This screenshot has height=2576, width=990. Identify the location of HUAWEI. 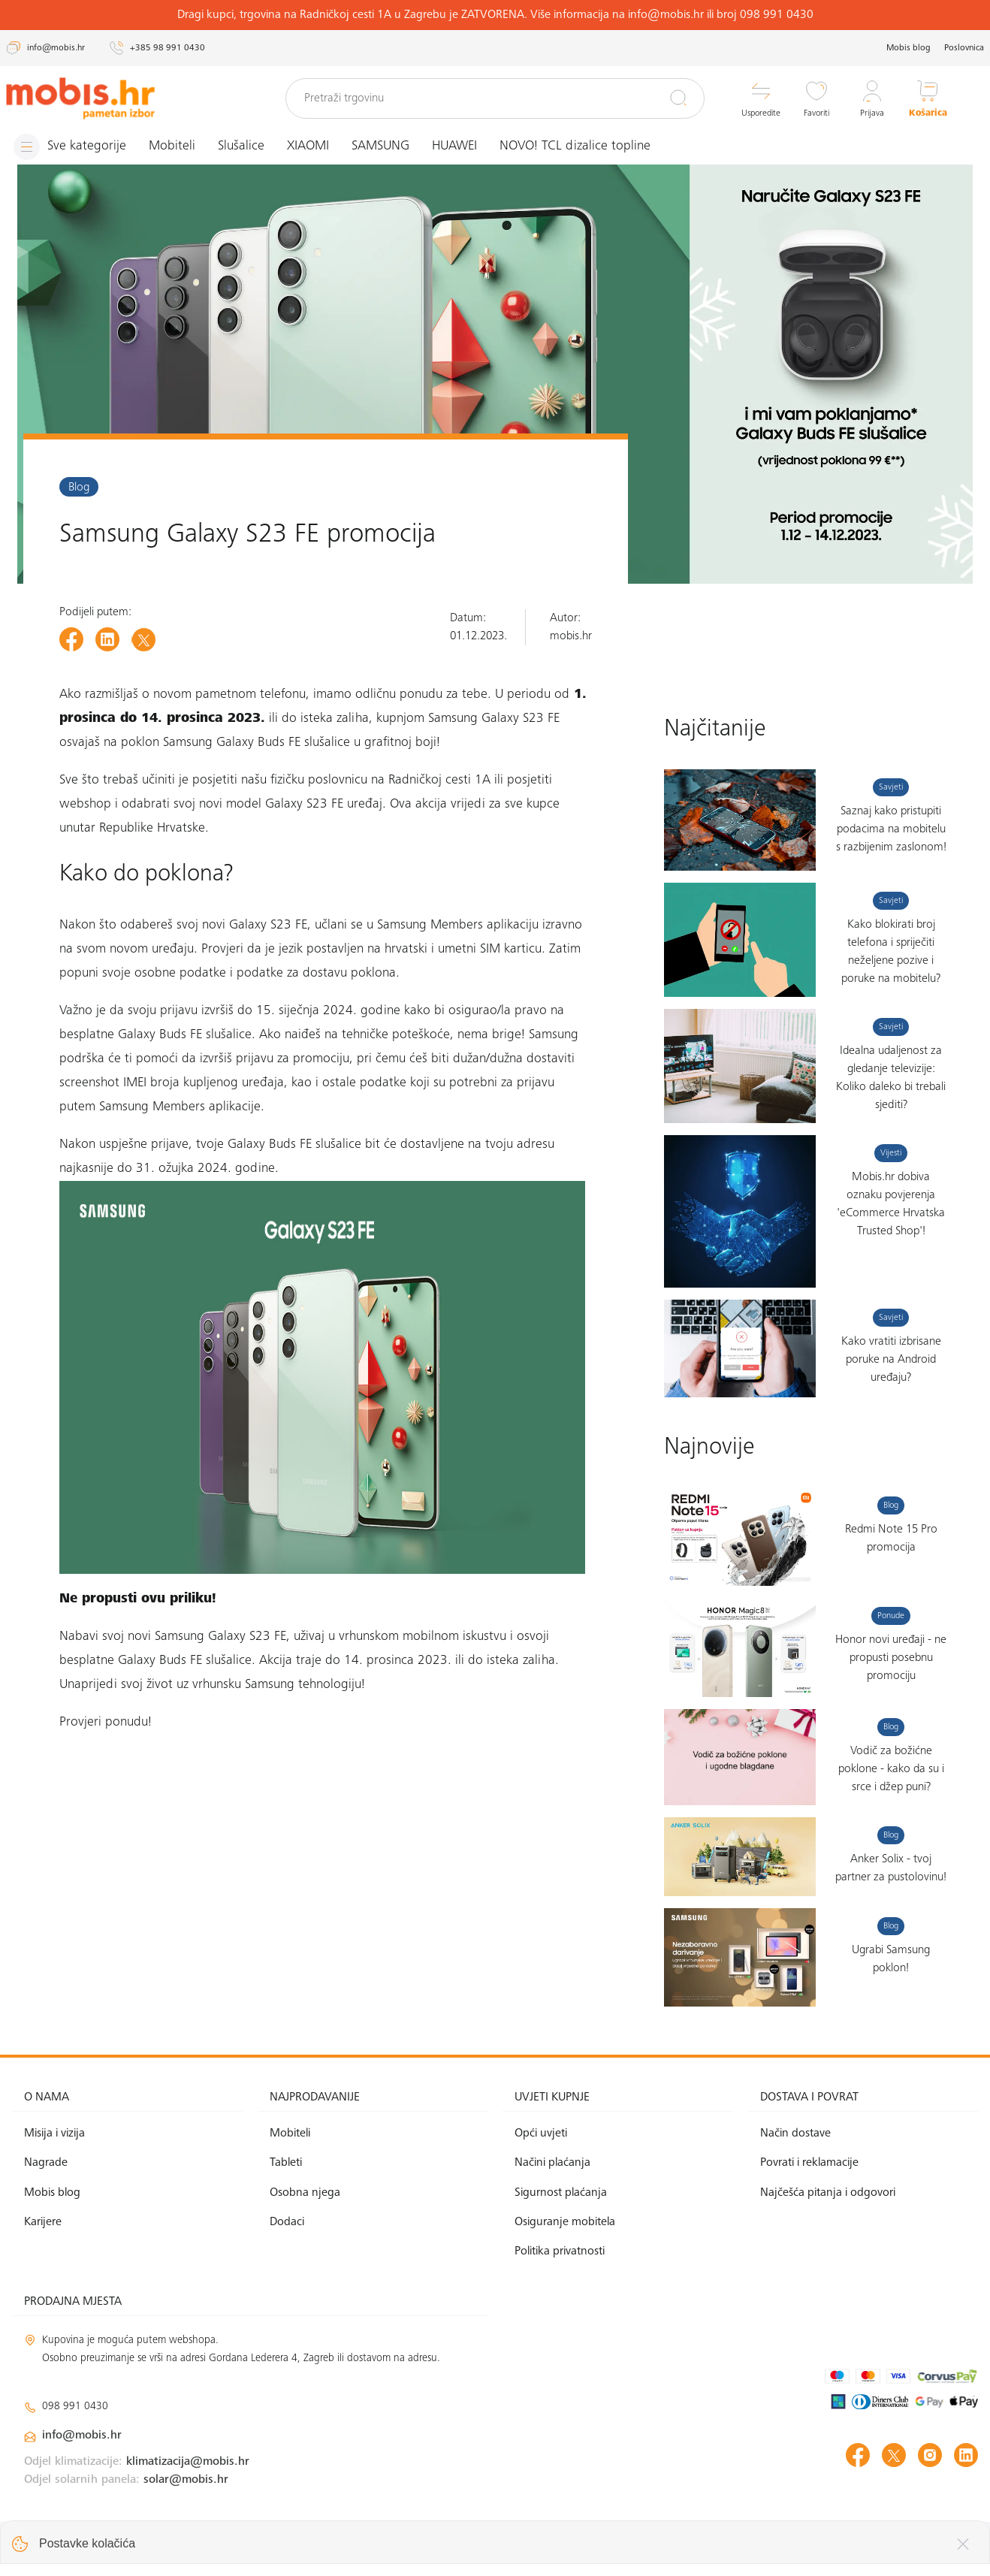
(454, 146).